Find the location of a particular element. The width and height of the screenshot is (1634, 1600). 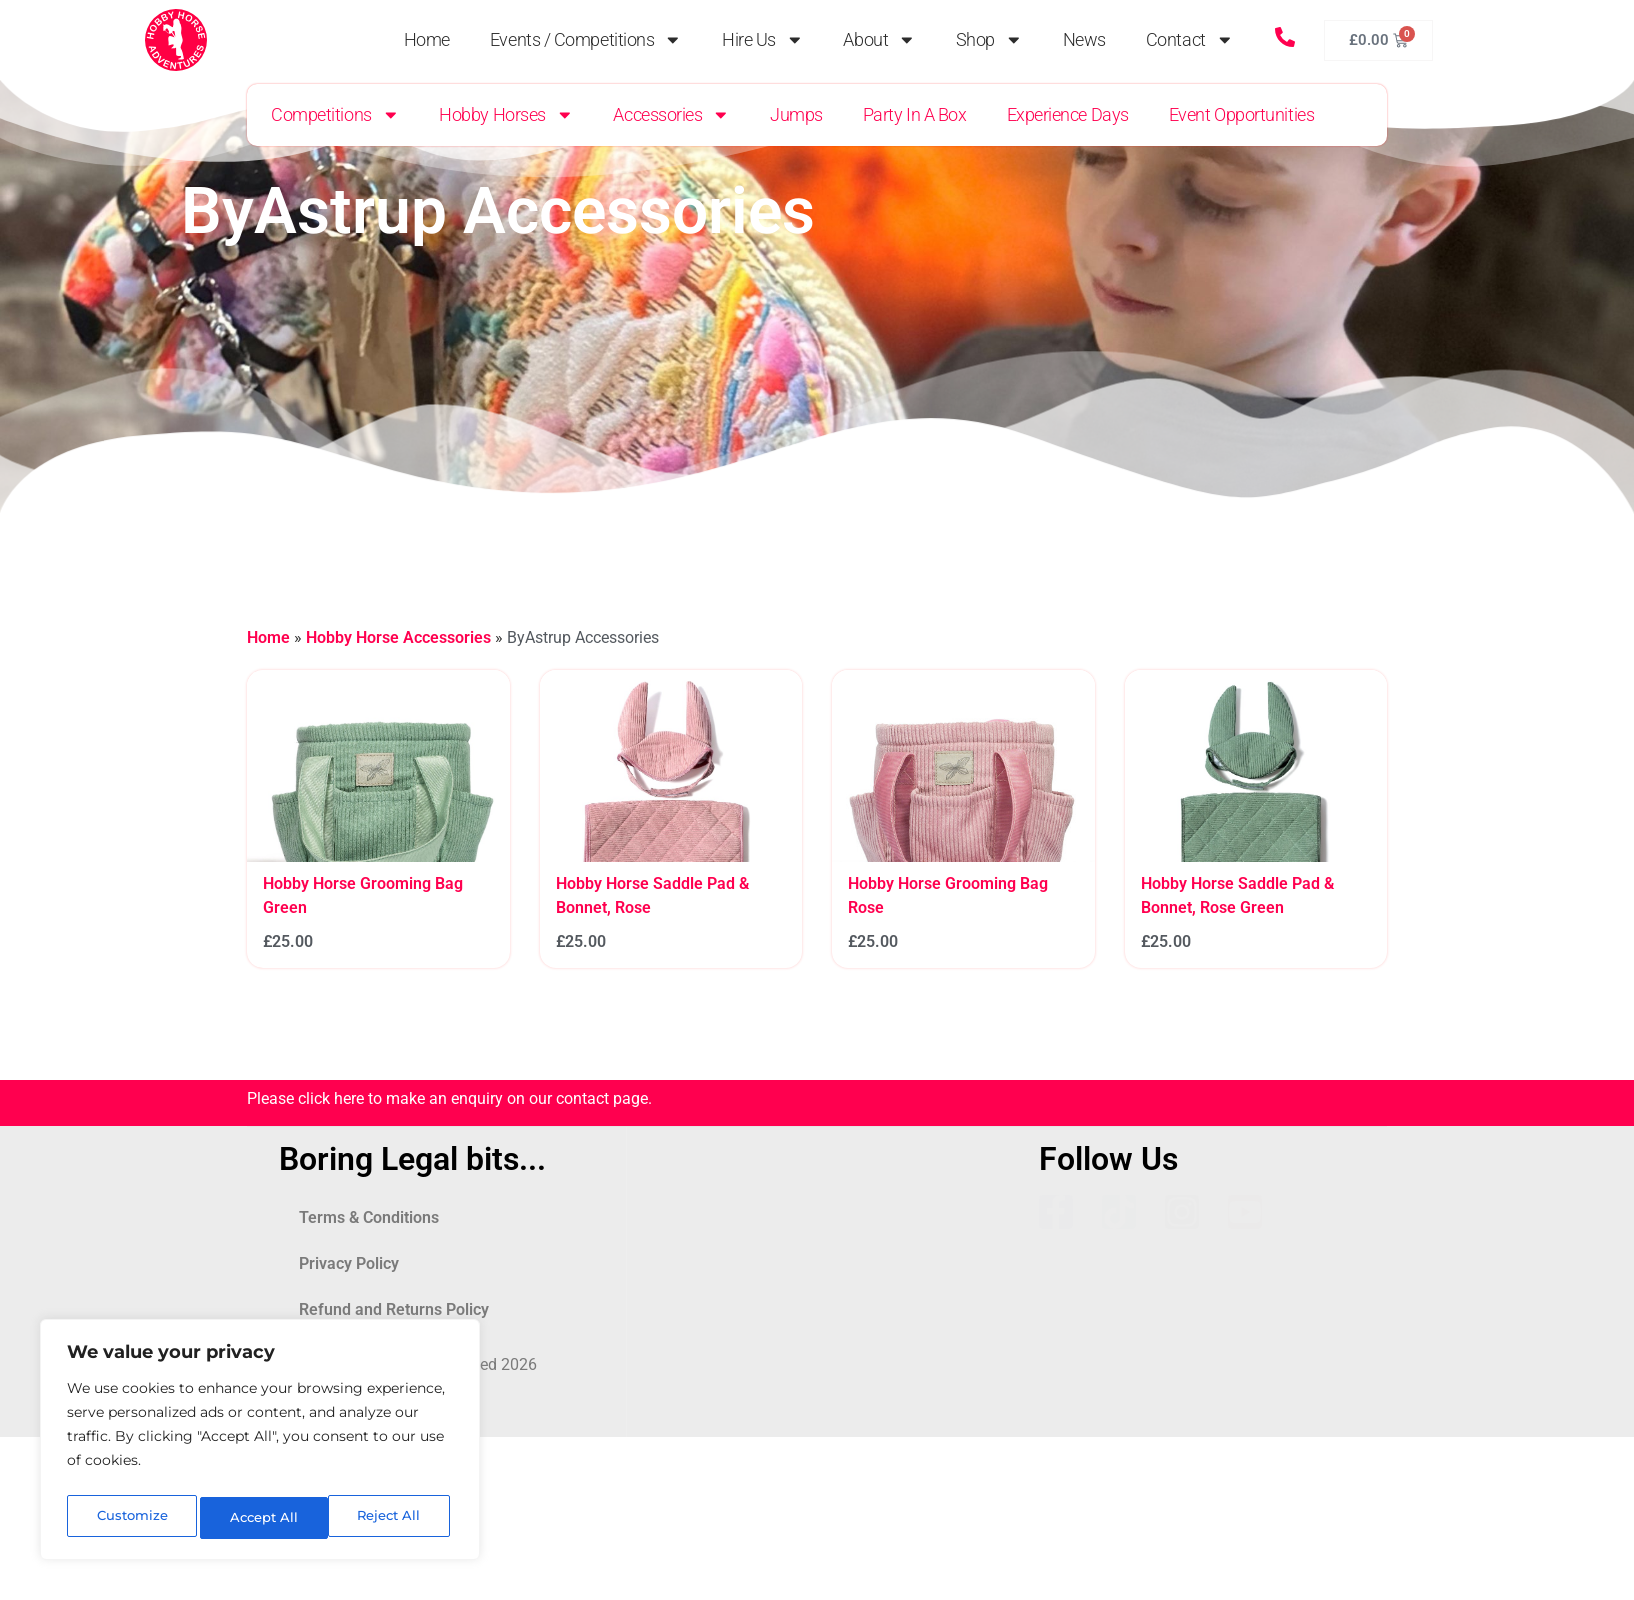

Event Opportunities is located at coordinates (1241, 115).